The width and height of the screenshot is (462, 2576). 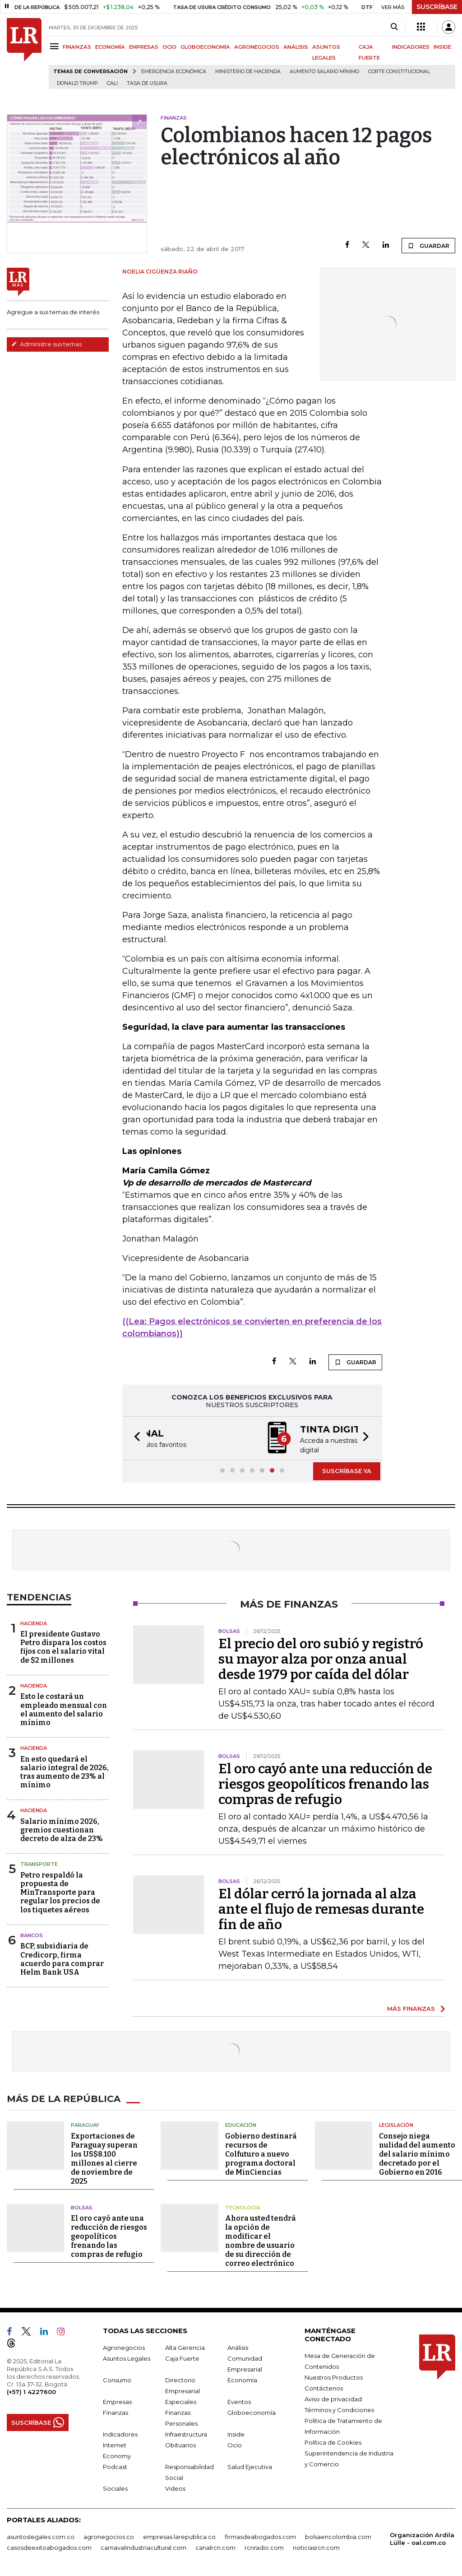 What do you see at coordinates (126, 2357) in the screenshot?
I see `Asuntos Legales` at bounding box center [126, 2357].